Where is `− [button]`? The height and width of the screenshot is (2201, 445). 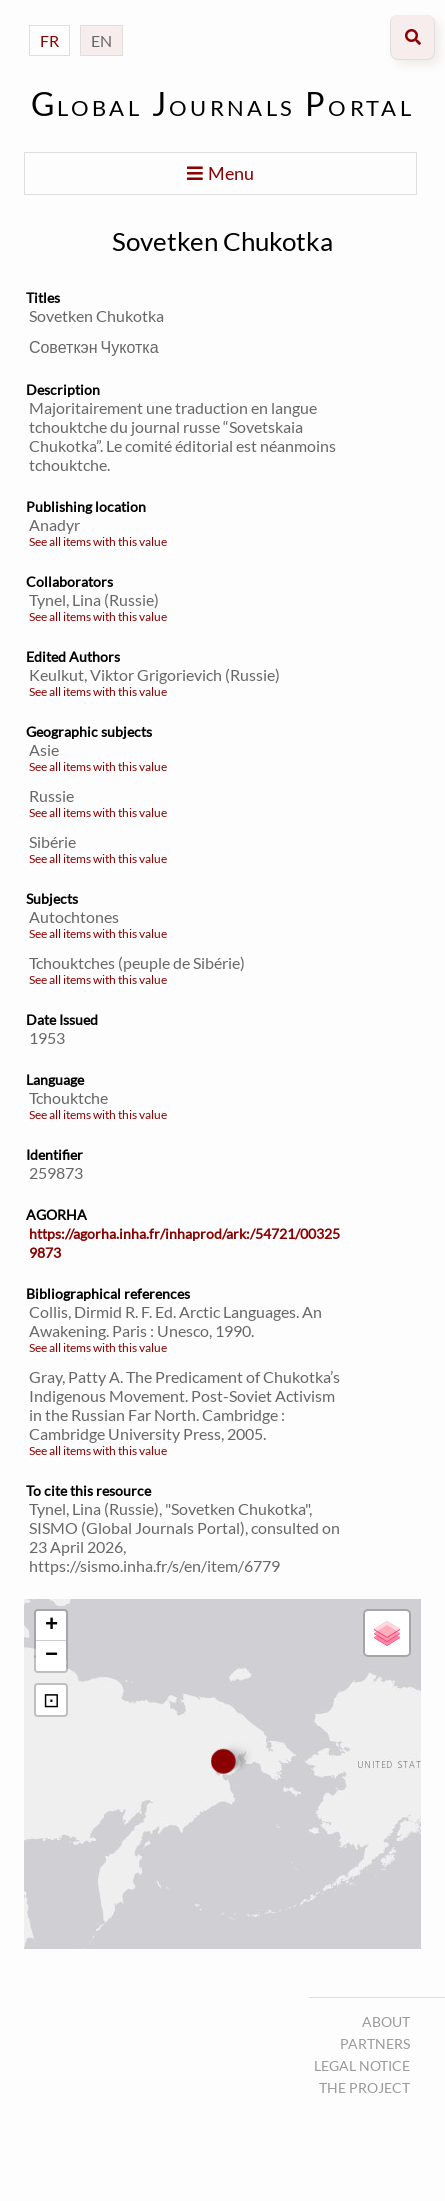 − [button] is located at coordinates (51, 1656).